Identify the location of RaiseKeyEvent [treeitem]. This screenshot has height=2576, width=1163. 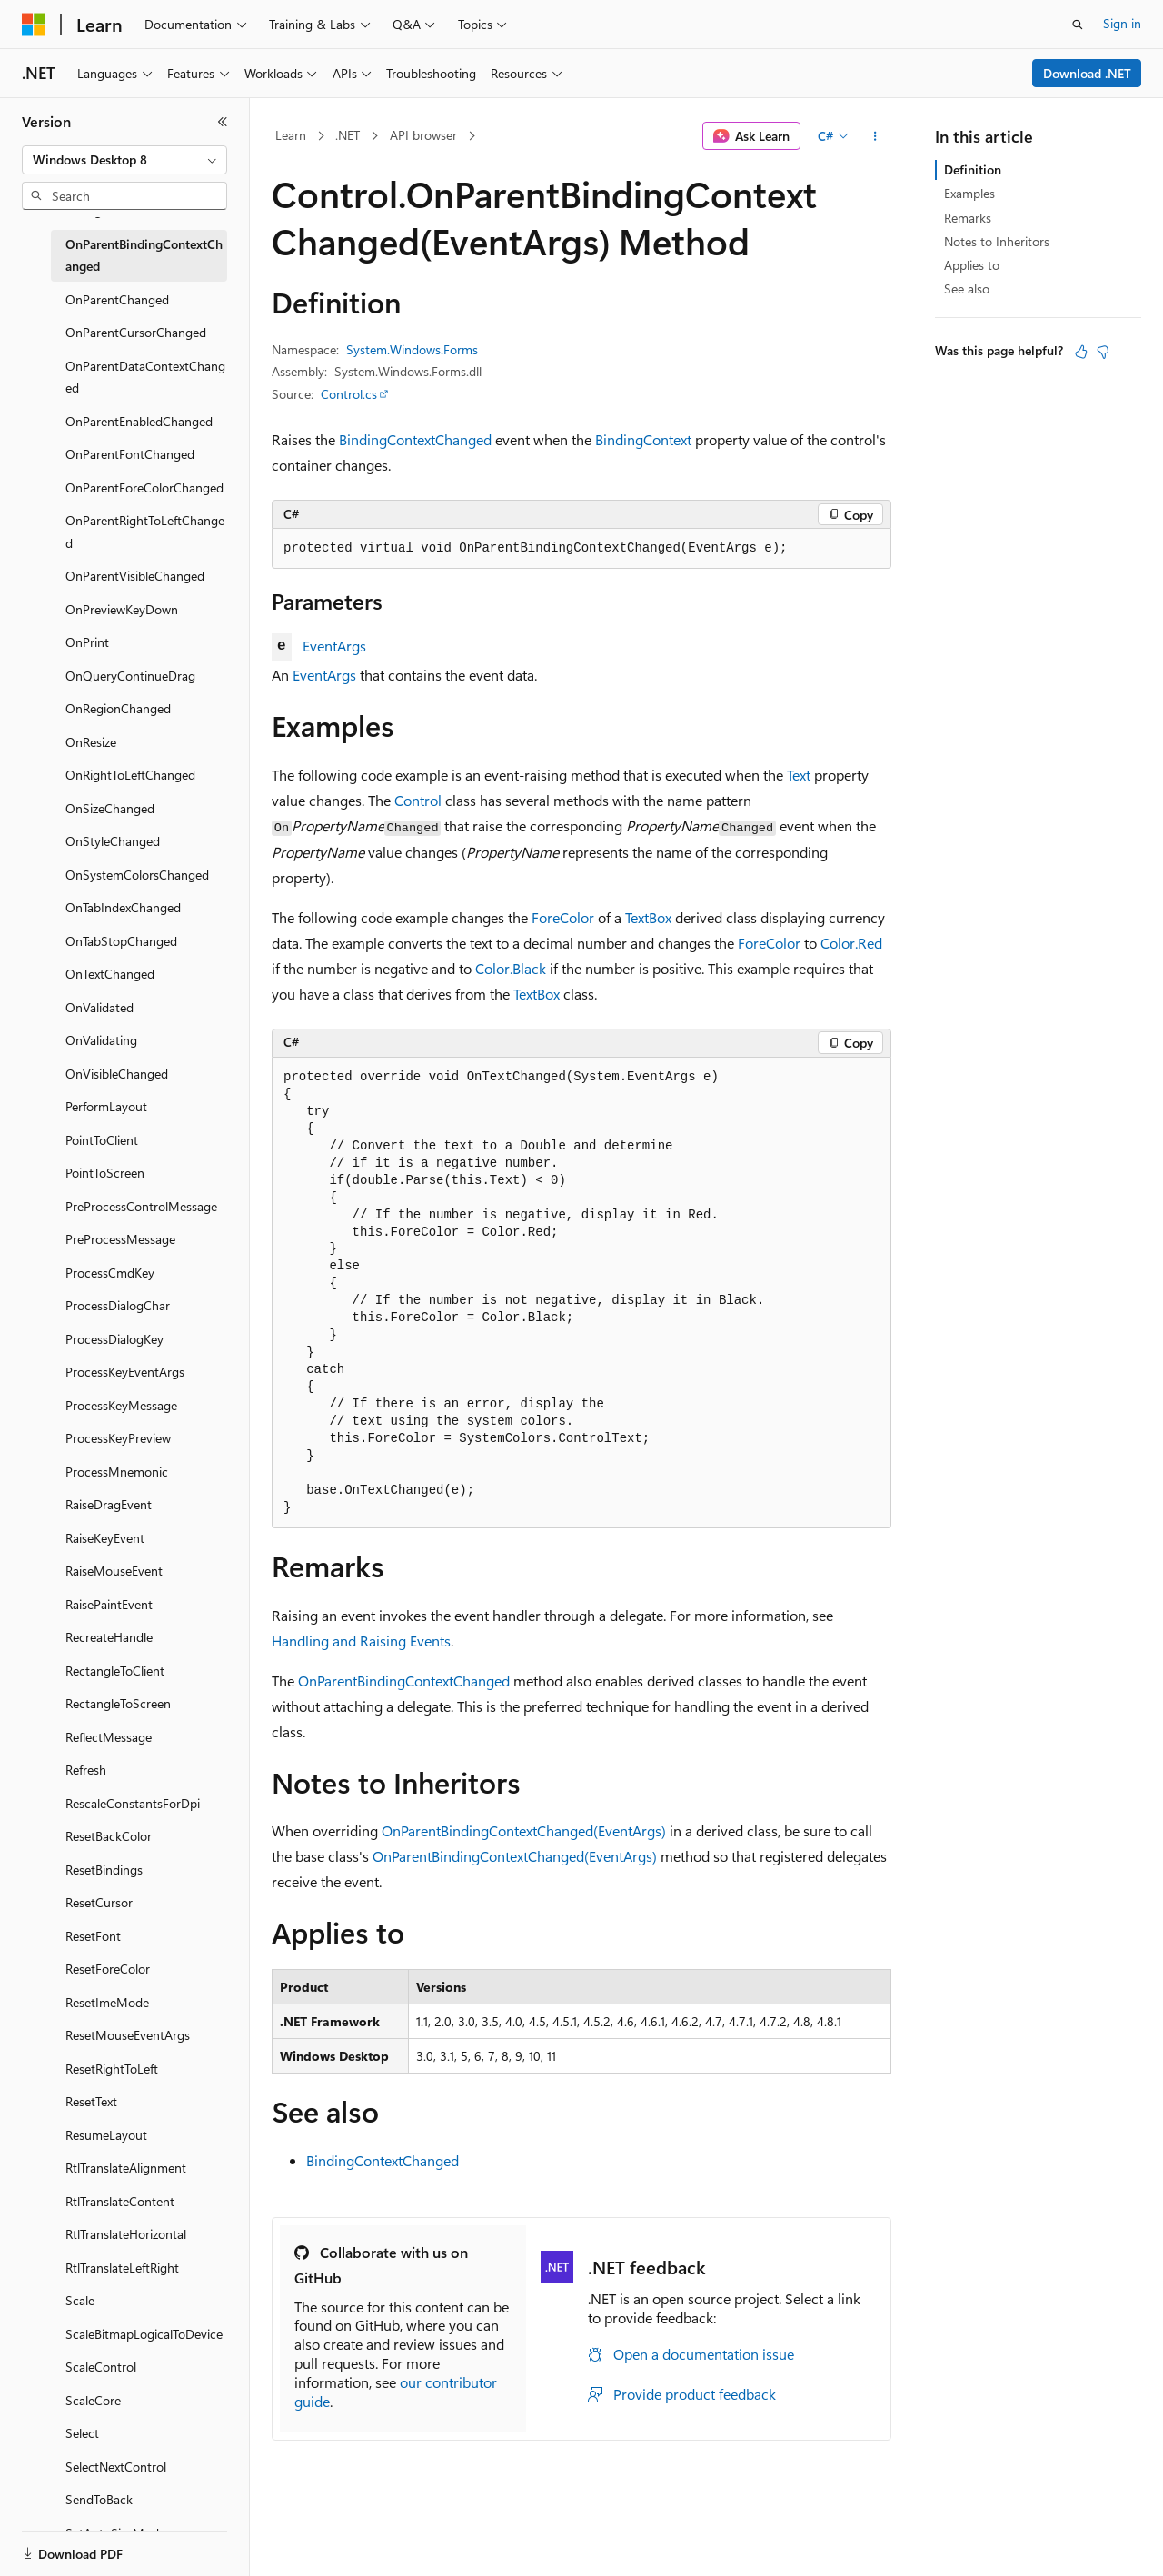
(104, 1538).